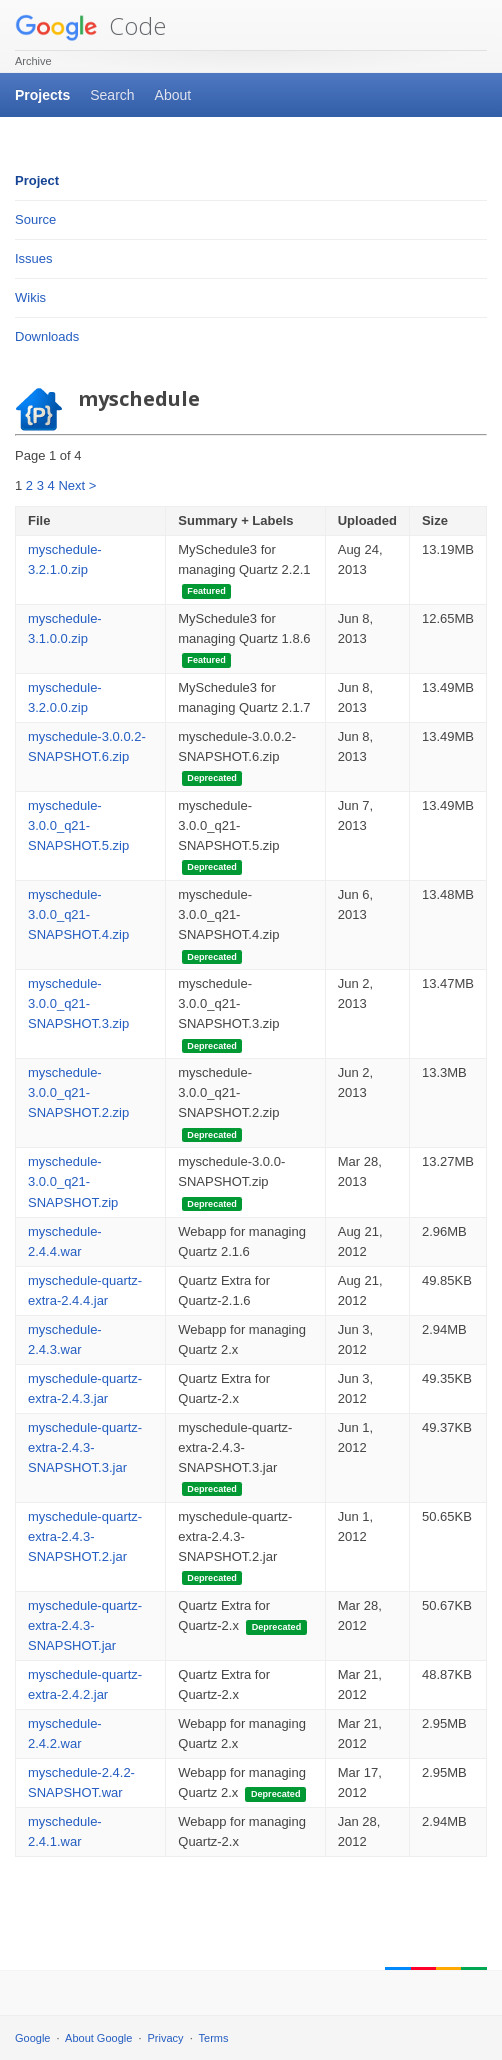  I want to click on Next >, so click(77, 485).